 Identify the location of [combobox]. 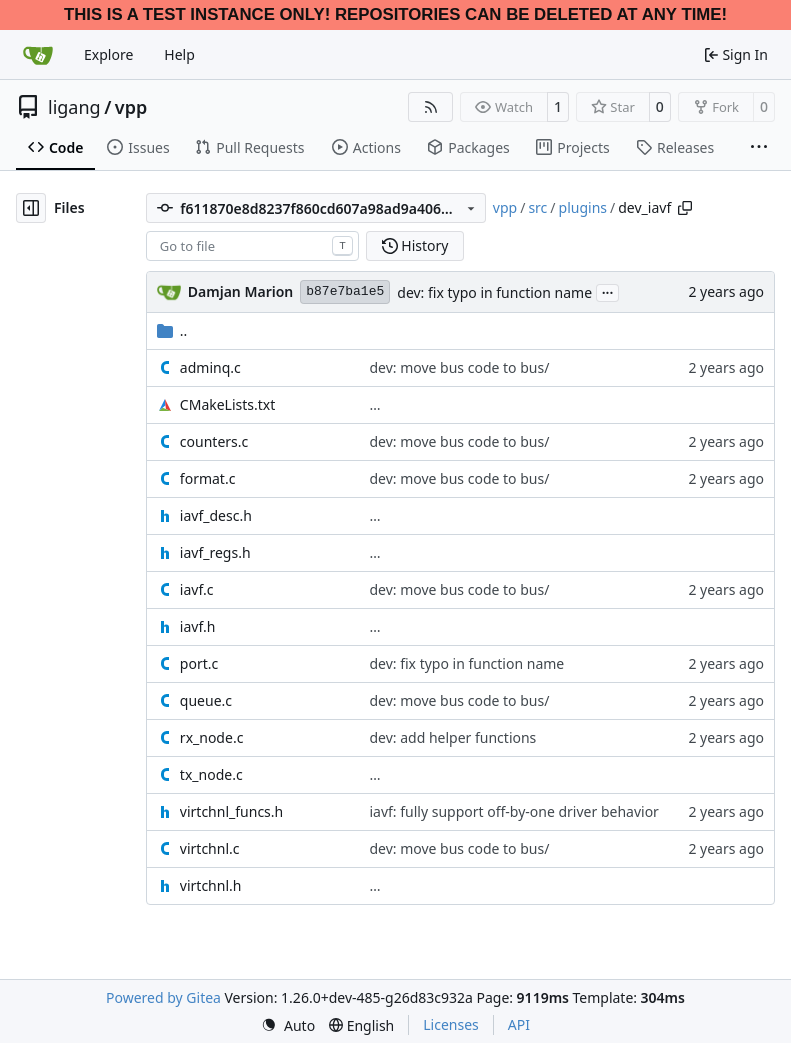
(252, 246).